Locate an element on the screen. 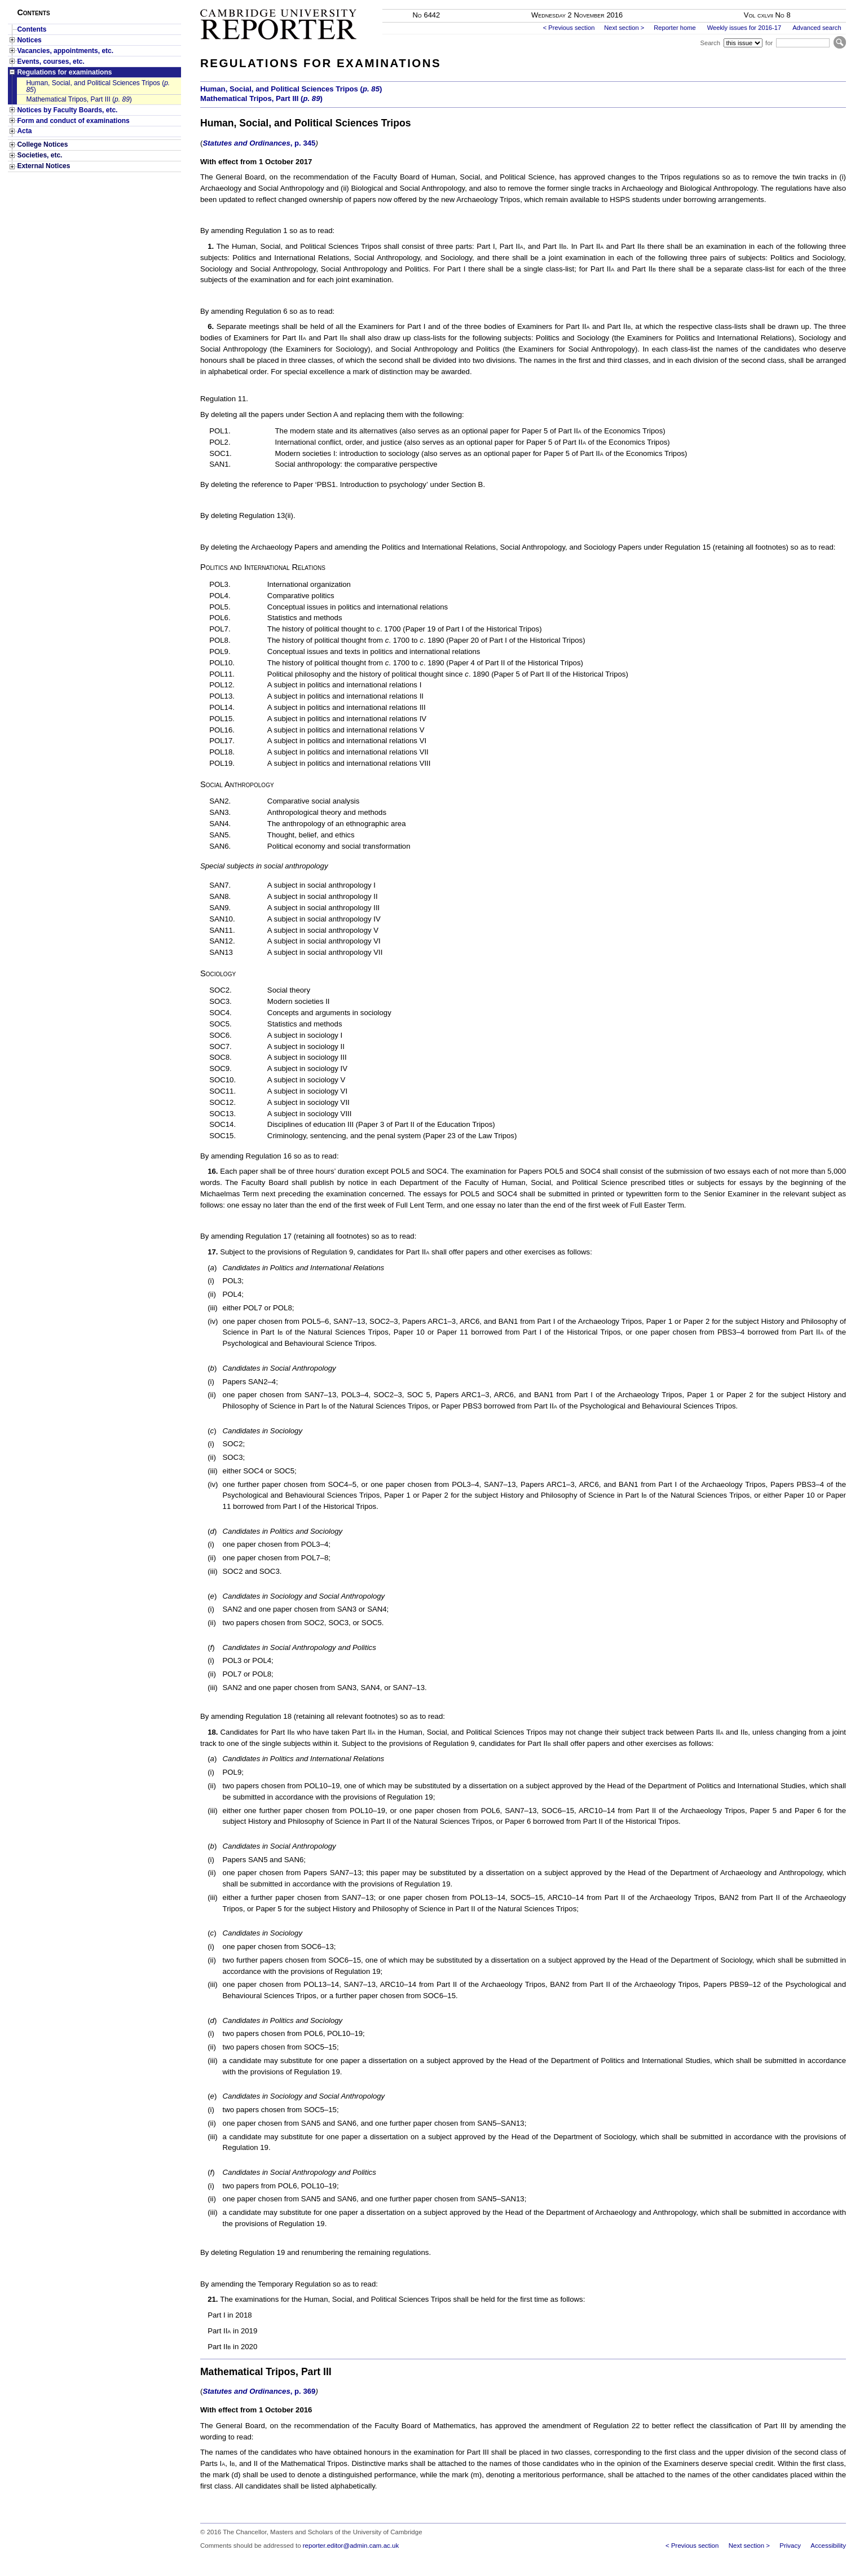 This screenshot has height=2576, width=864. Form and conduct of examinations is located at coordinates (73, 121).